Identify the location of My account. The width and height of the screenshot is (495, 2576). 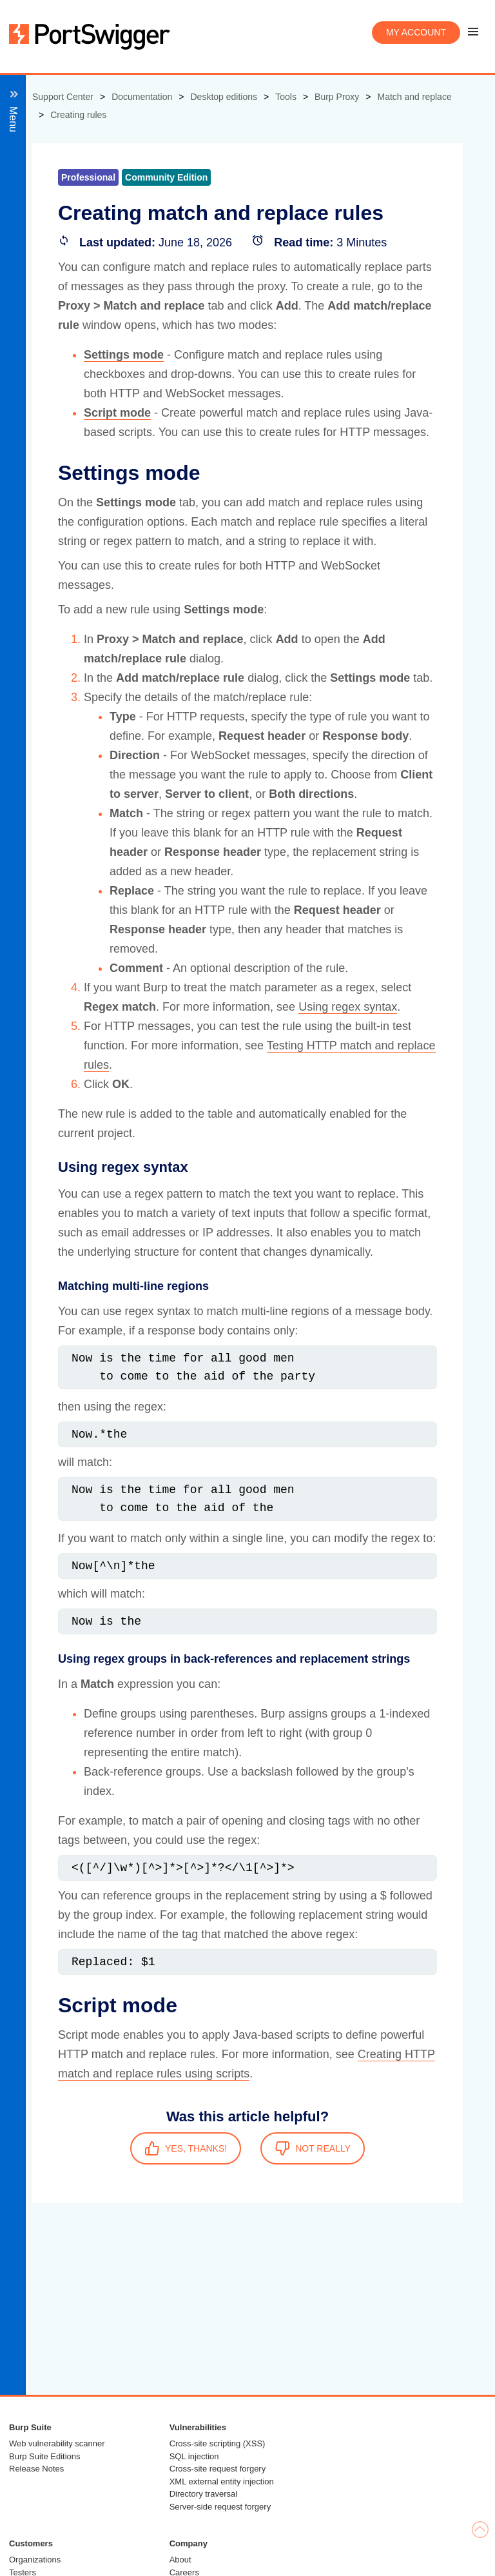
(416, 32).